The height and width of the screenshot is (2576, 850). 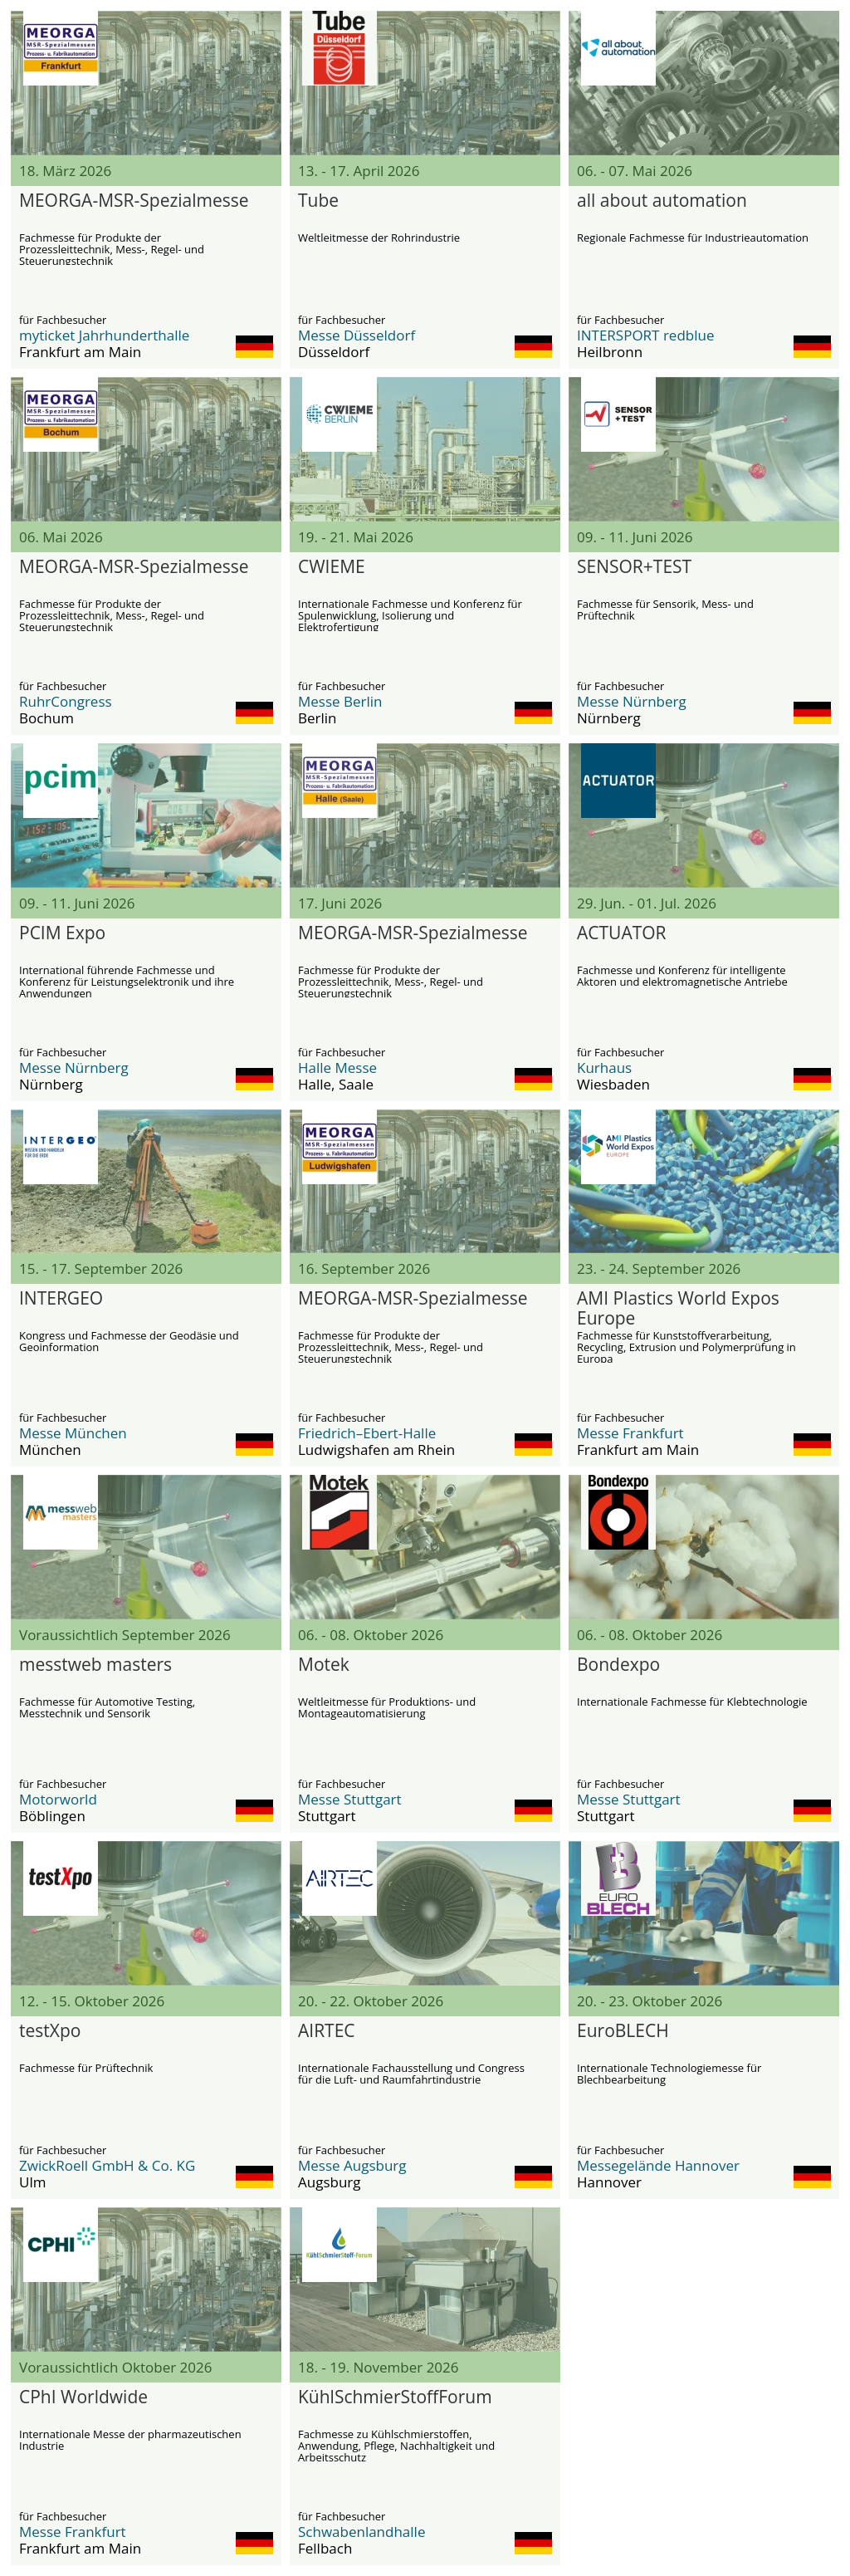 What do you see at coordinates (73, 1432) in the screenshot?
I see `Messe München` at bounding box center [73, 1432].